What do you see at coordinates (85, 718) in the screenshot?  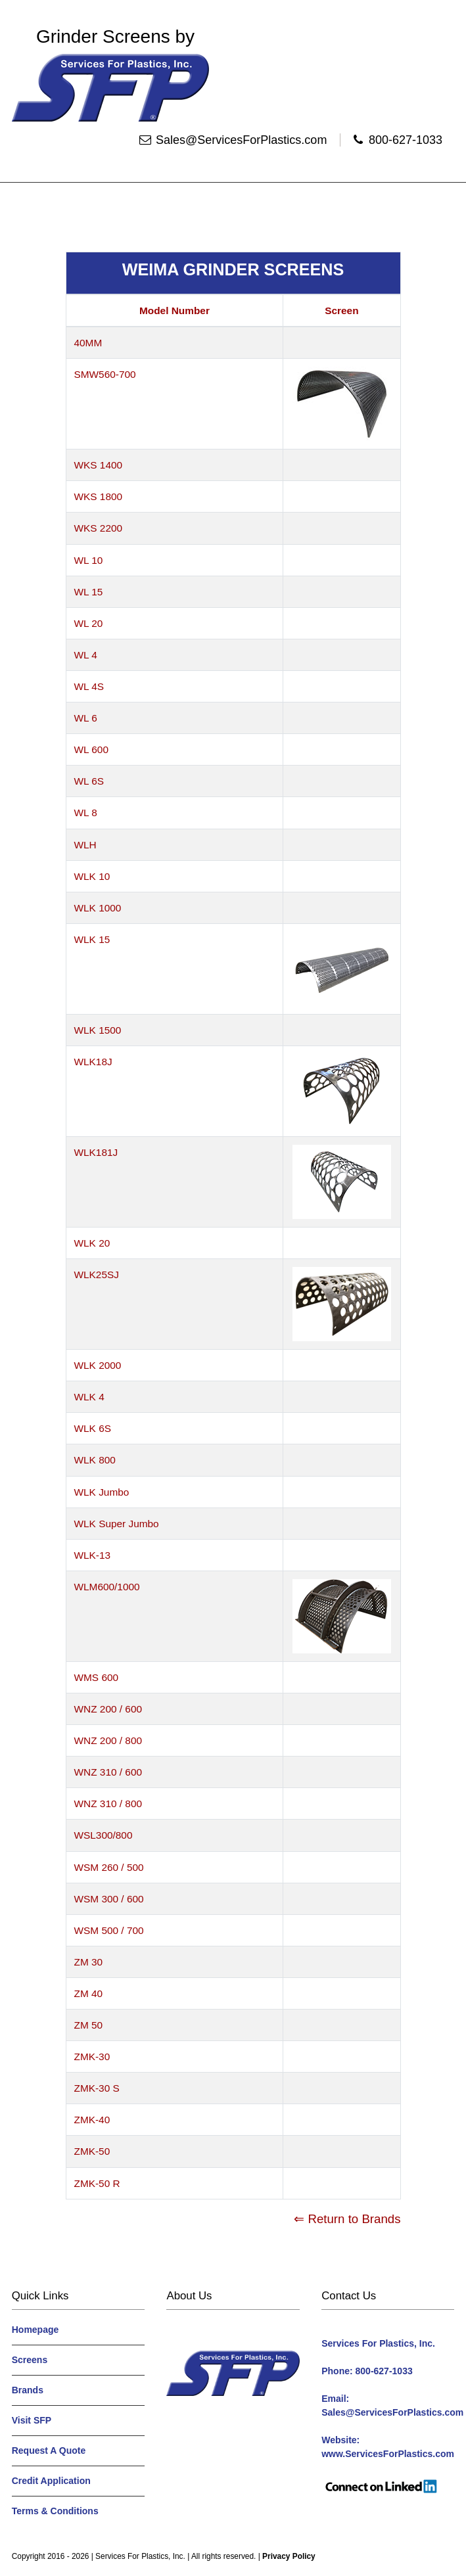 I see `WL 6` at bounding box center [85, 718].